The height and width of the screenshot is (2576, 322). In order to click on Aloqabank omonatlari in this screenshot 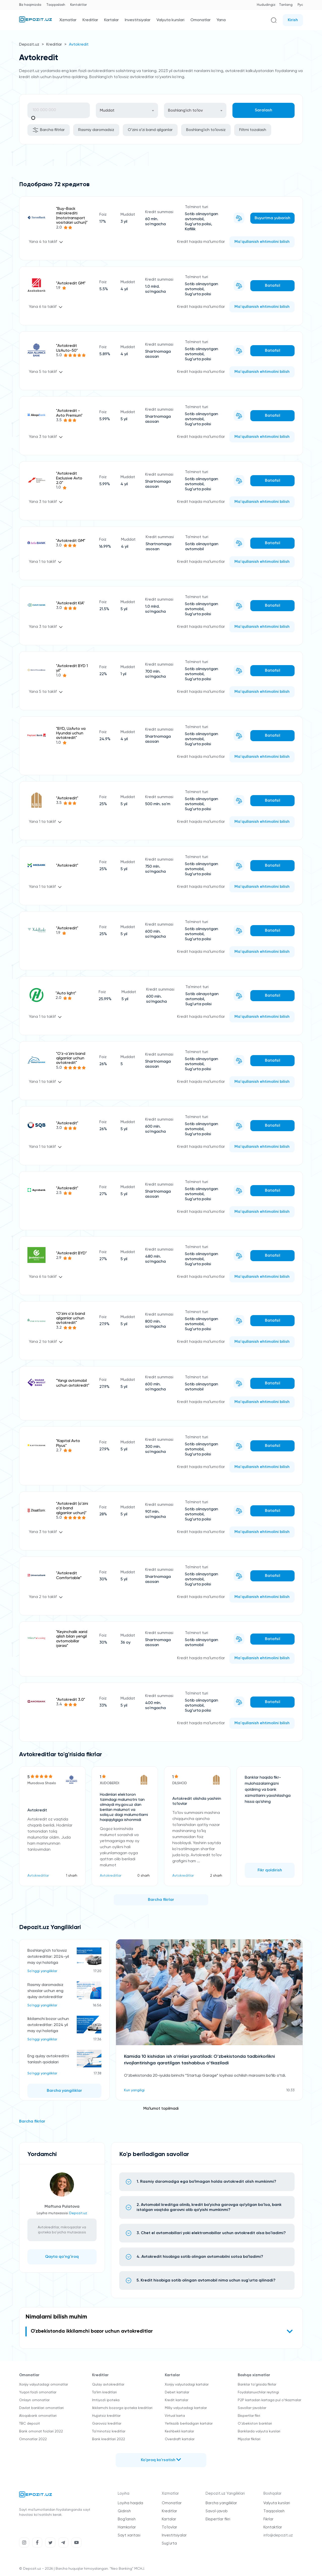, I will do `click(38, 2416)`.